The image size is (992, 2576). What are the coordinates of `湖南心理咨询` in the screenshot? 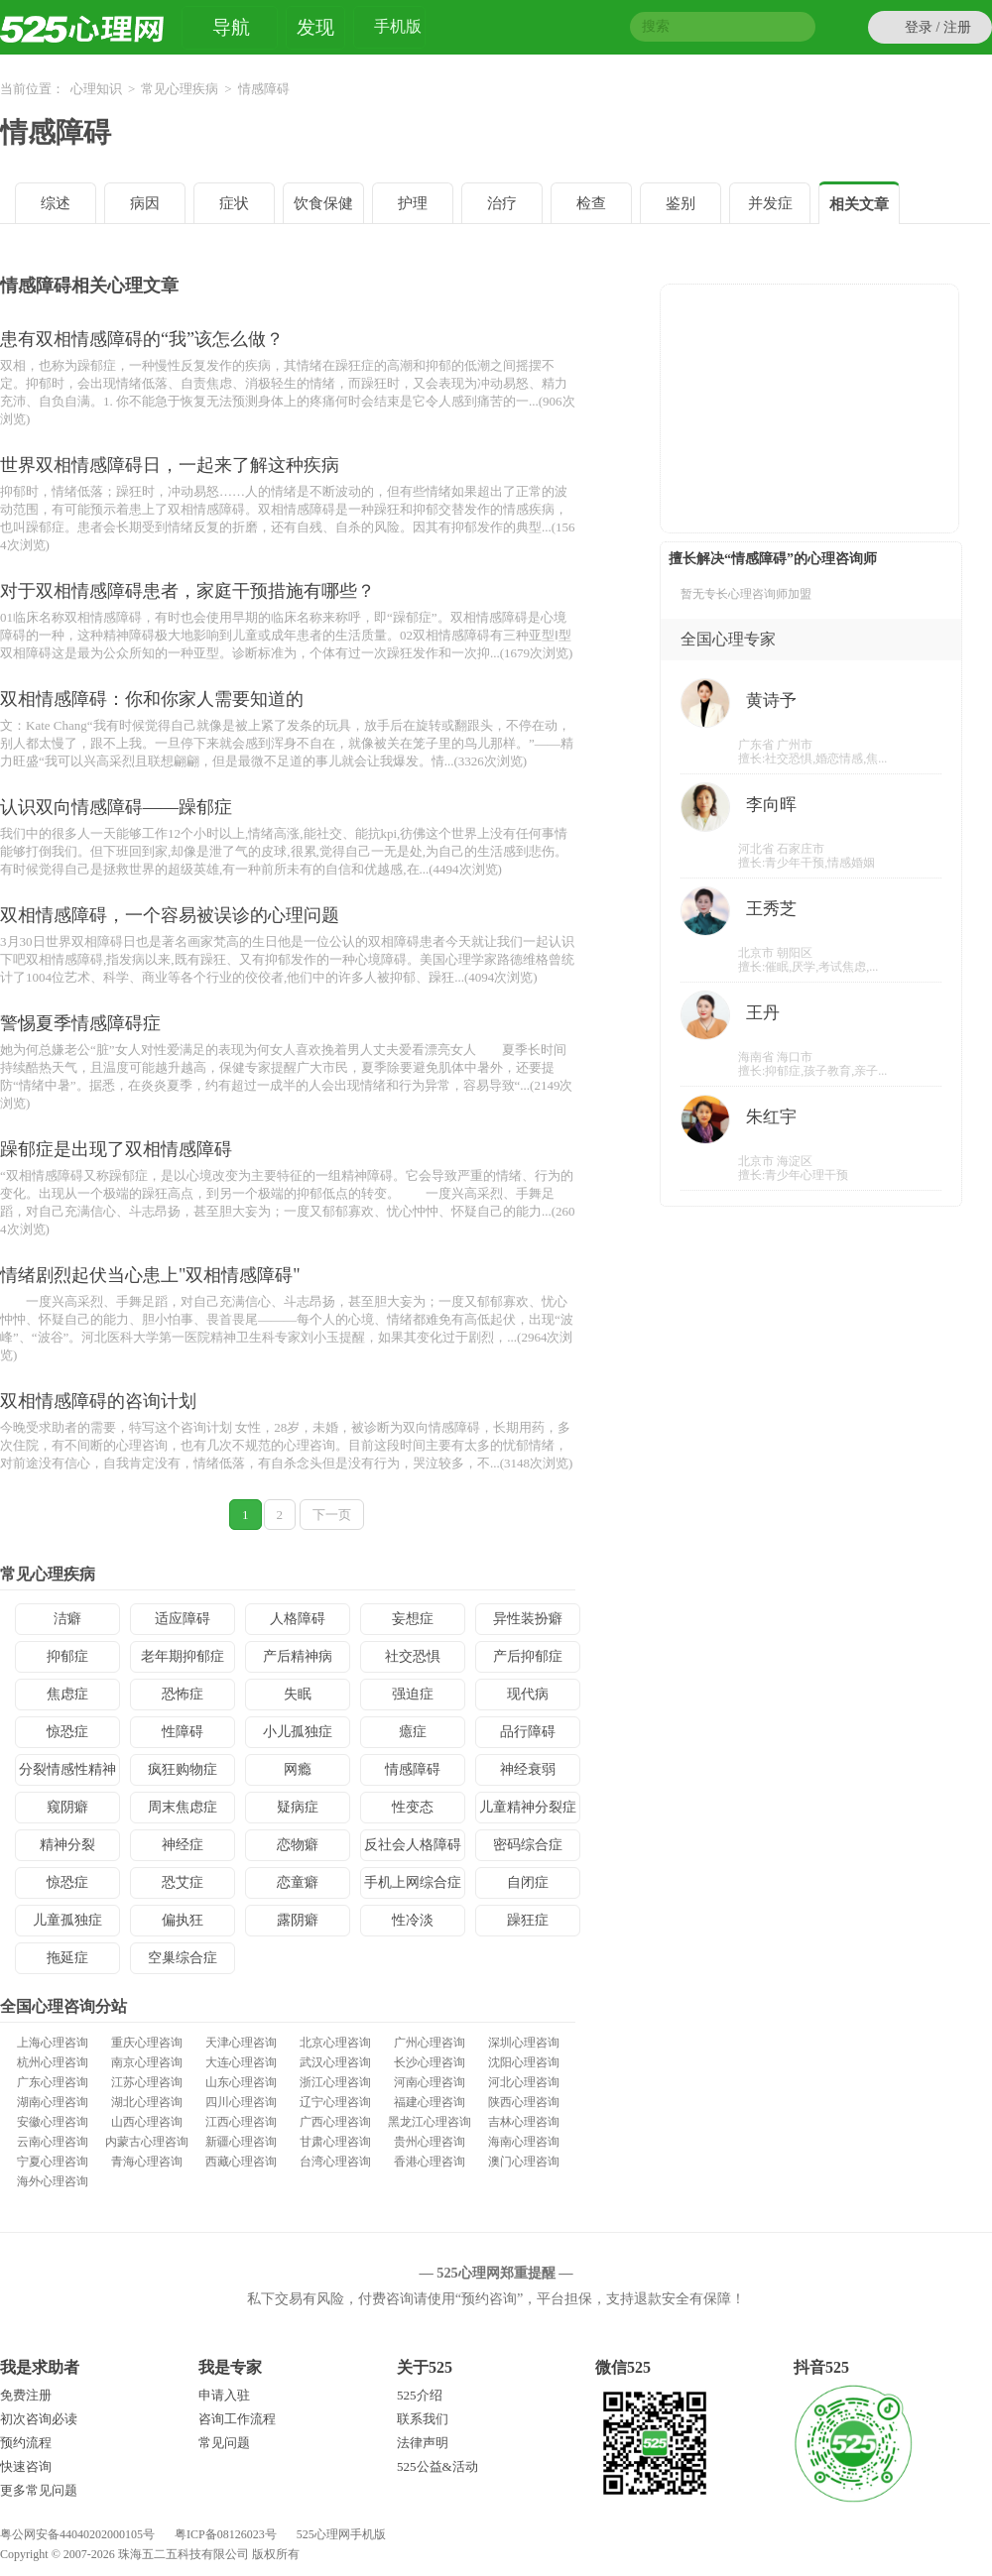 It's located at (52, 2102).